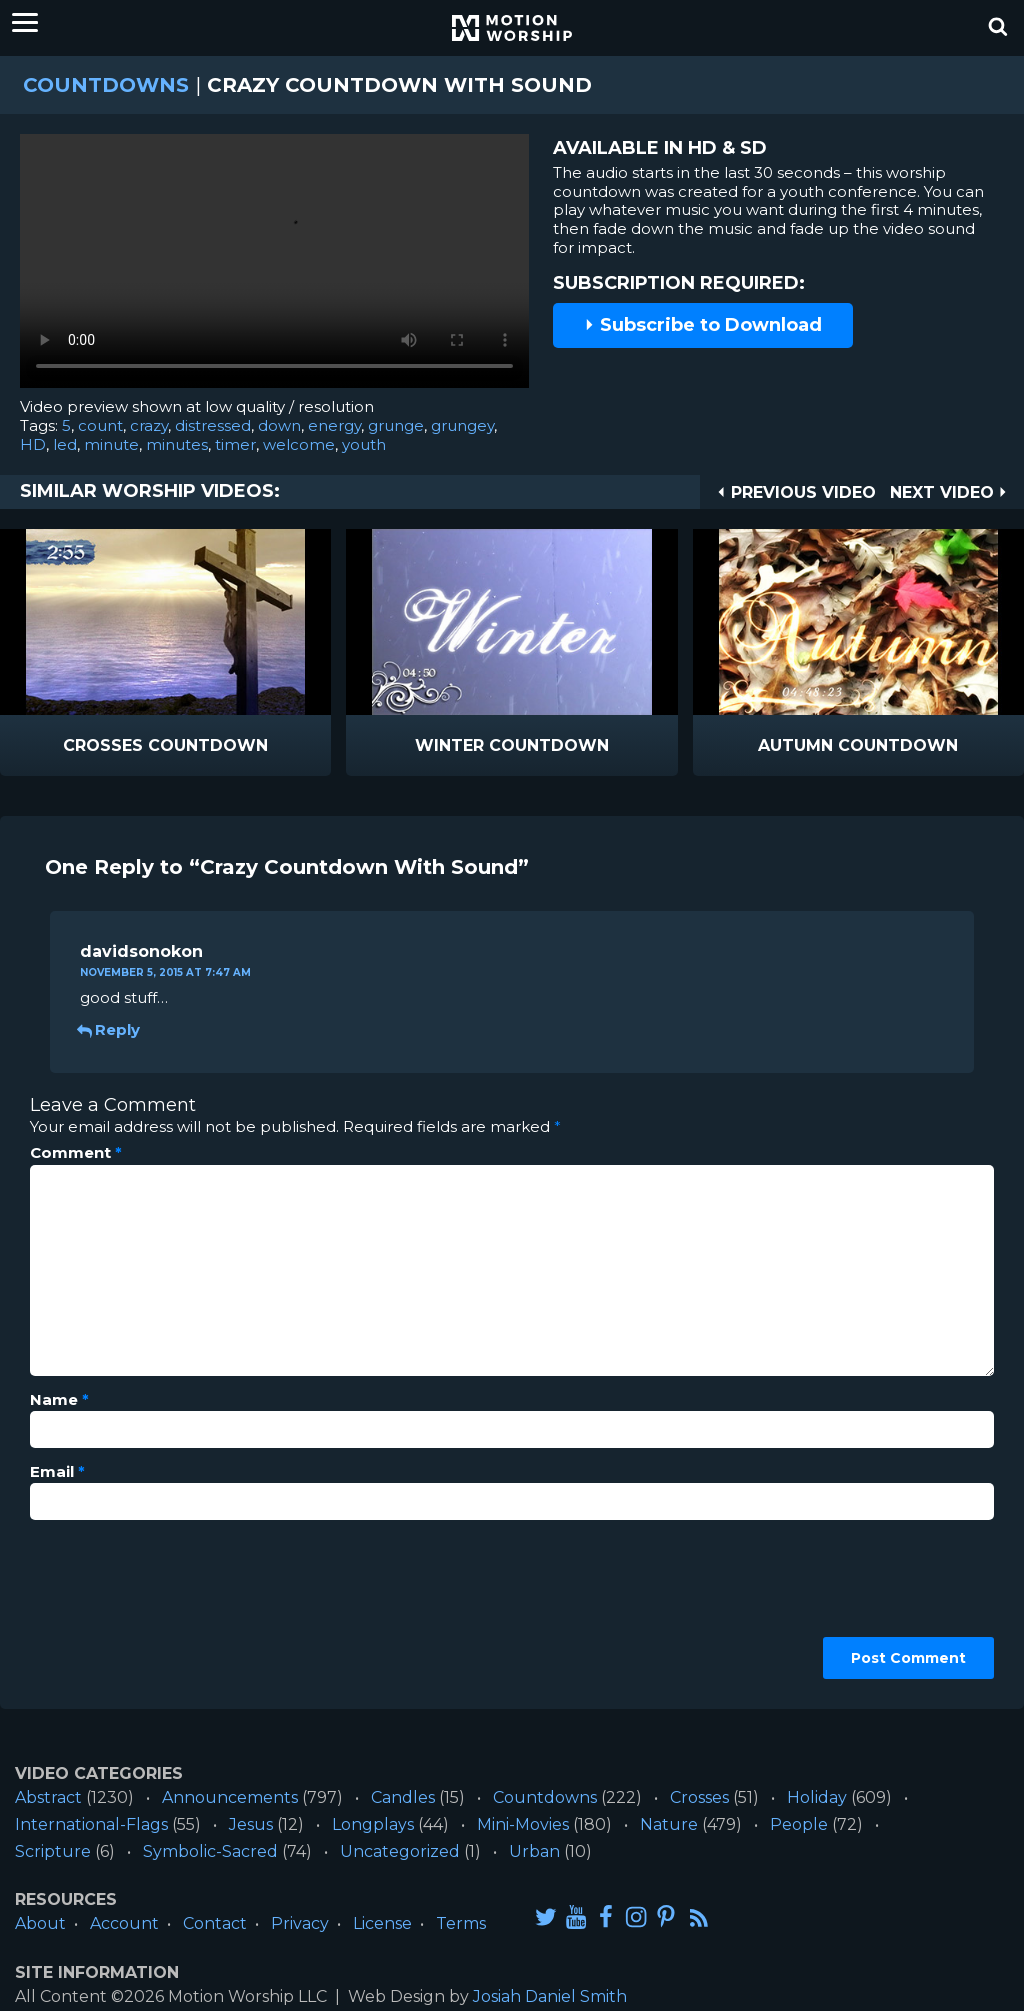 The width and height of the screenshot is (1024, 2011). What do you see at coordinates (334, 425) in the screenshot?
I see `energy` at bounding box center [334, 425].